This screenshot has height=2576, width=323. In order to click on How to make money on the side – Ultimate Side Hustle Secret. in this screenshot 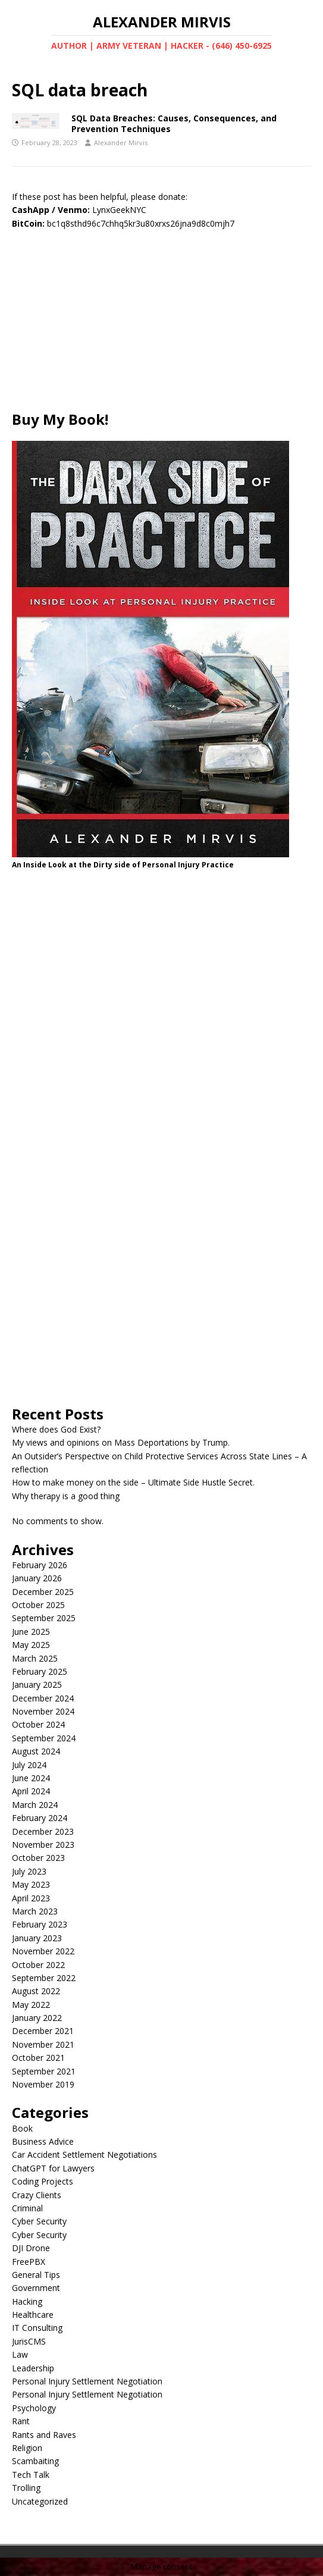, I will do `click(133, 1482)`.